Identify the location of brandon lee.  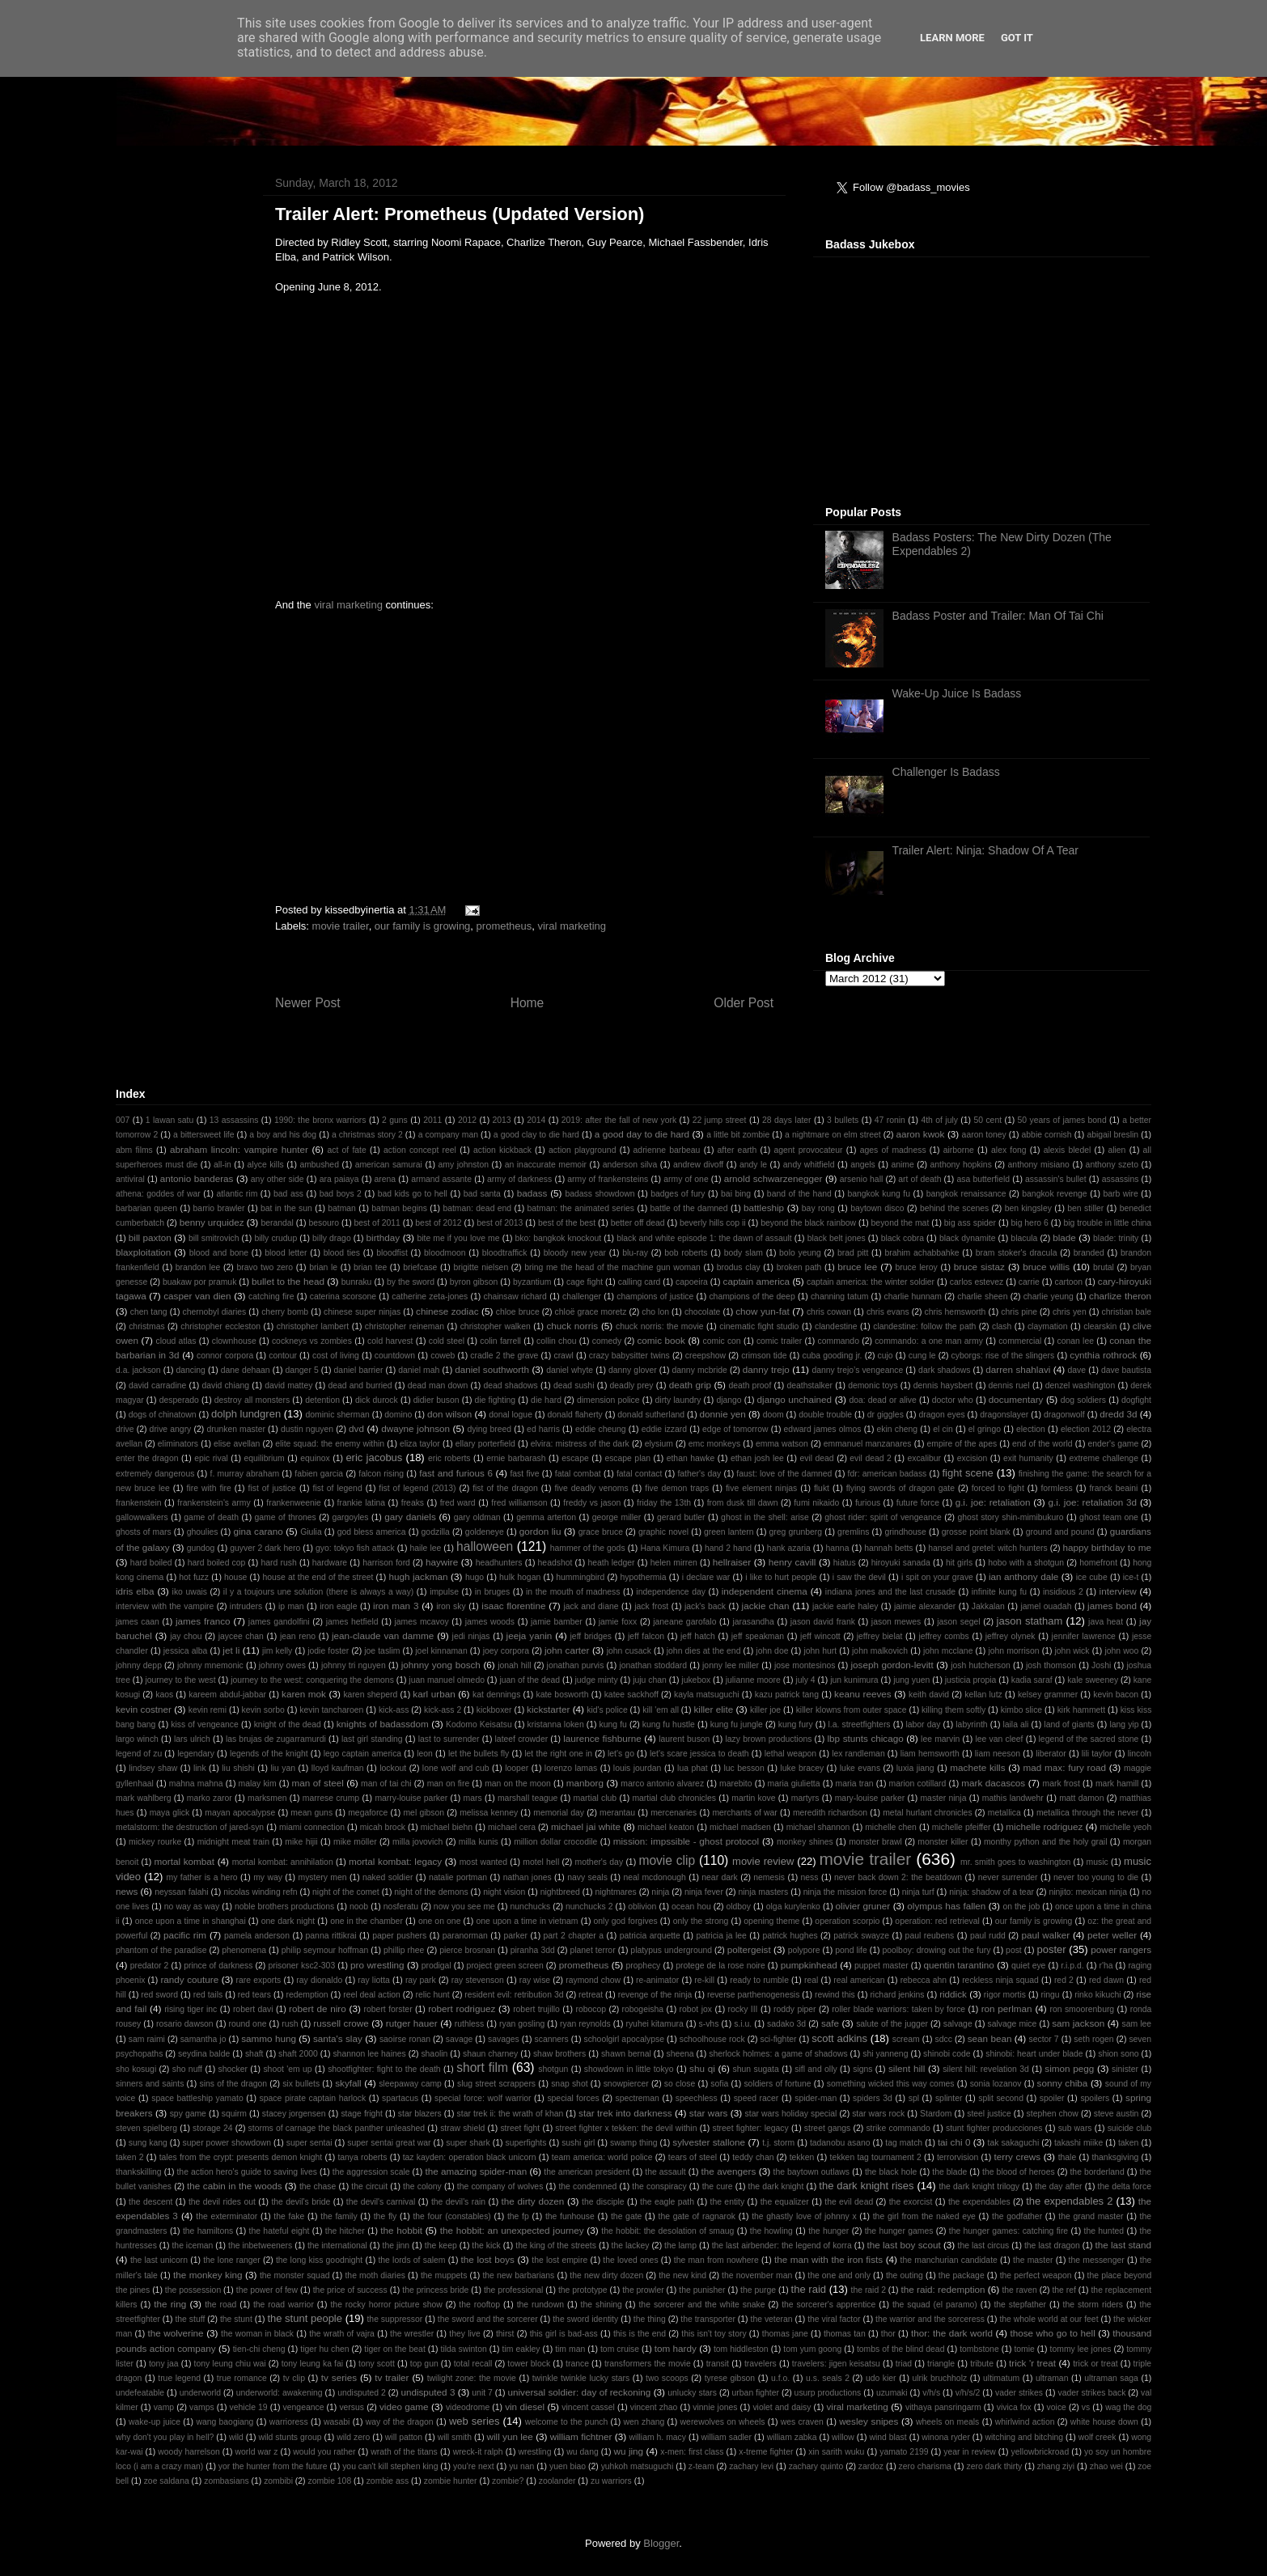
(198, 1267).